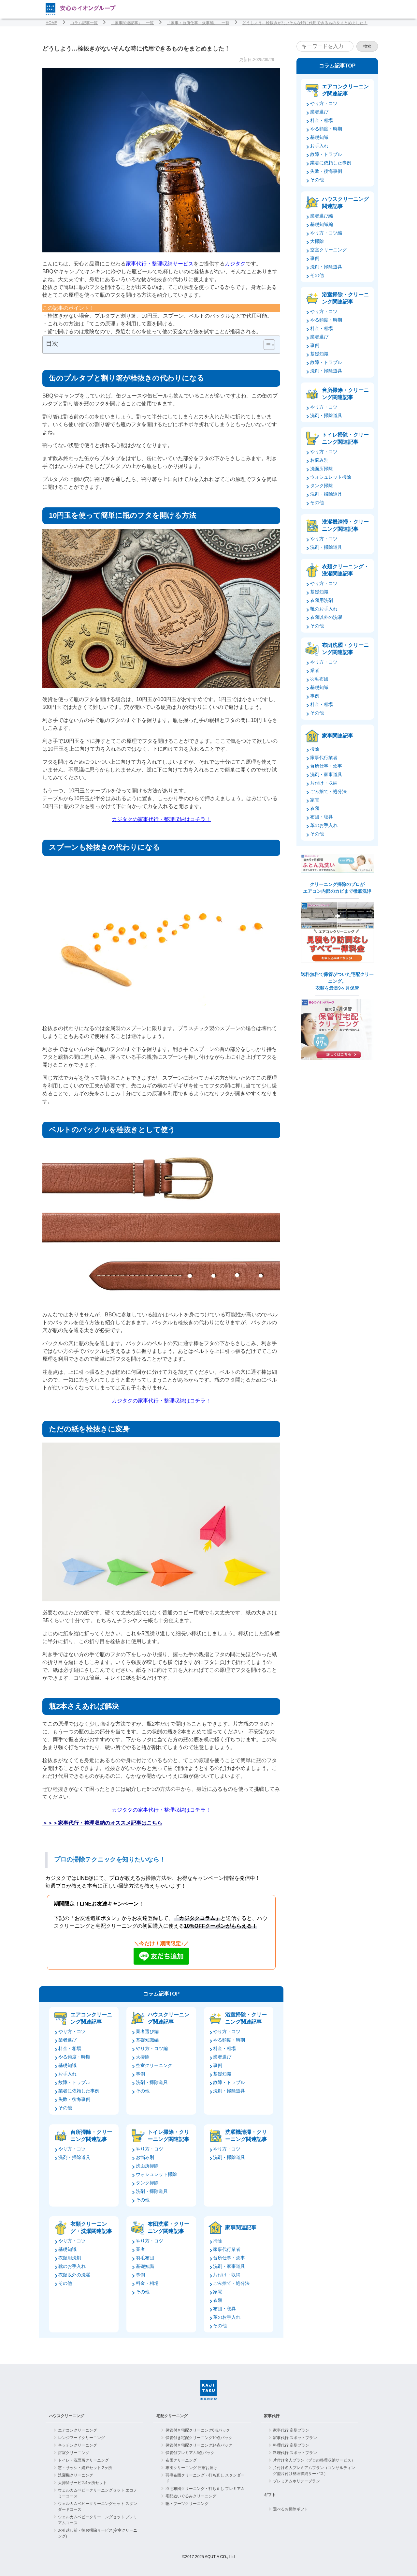  Describe the element at coordinates (198, 2445) in the screenshot. I see `保管付き宅配クリーニング14点パック` at that location.